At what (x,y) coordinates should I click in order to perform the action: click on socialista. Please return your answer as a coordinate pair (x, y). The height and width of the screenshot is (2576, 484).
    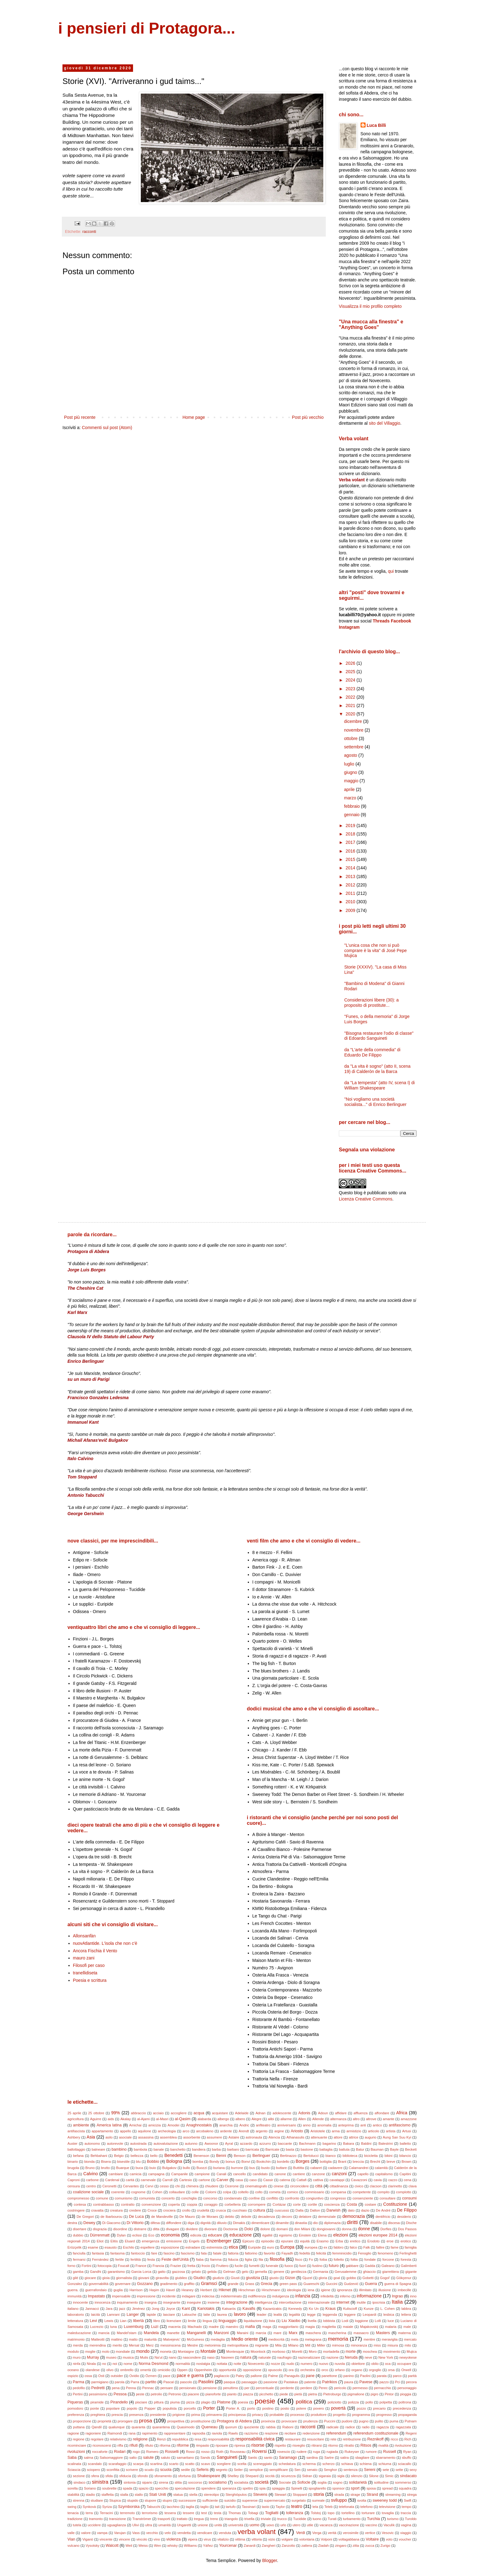
    Looking at the image, I should click on (241, 2482).